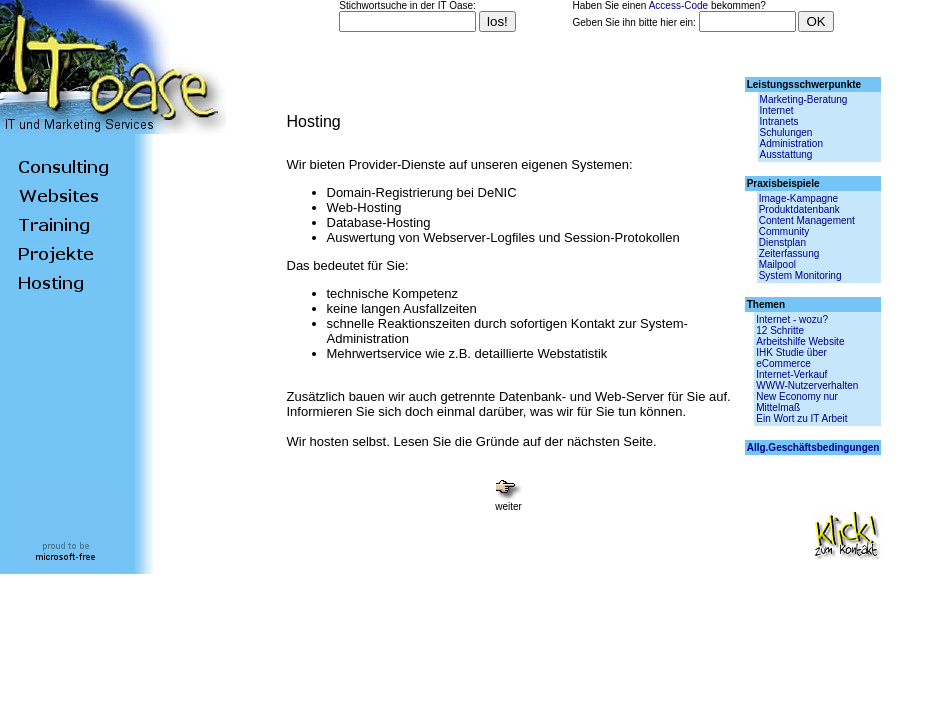 The width and height of the screenshot is (944, 720). Describe the element at coordinates (786, 154) in the screenshot. I see `Ausstattung` at that location.